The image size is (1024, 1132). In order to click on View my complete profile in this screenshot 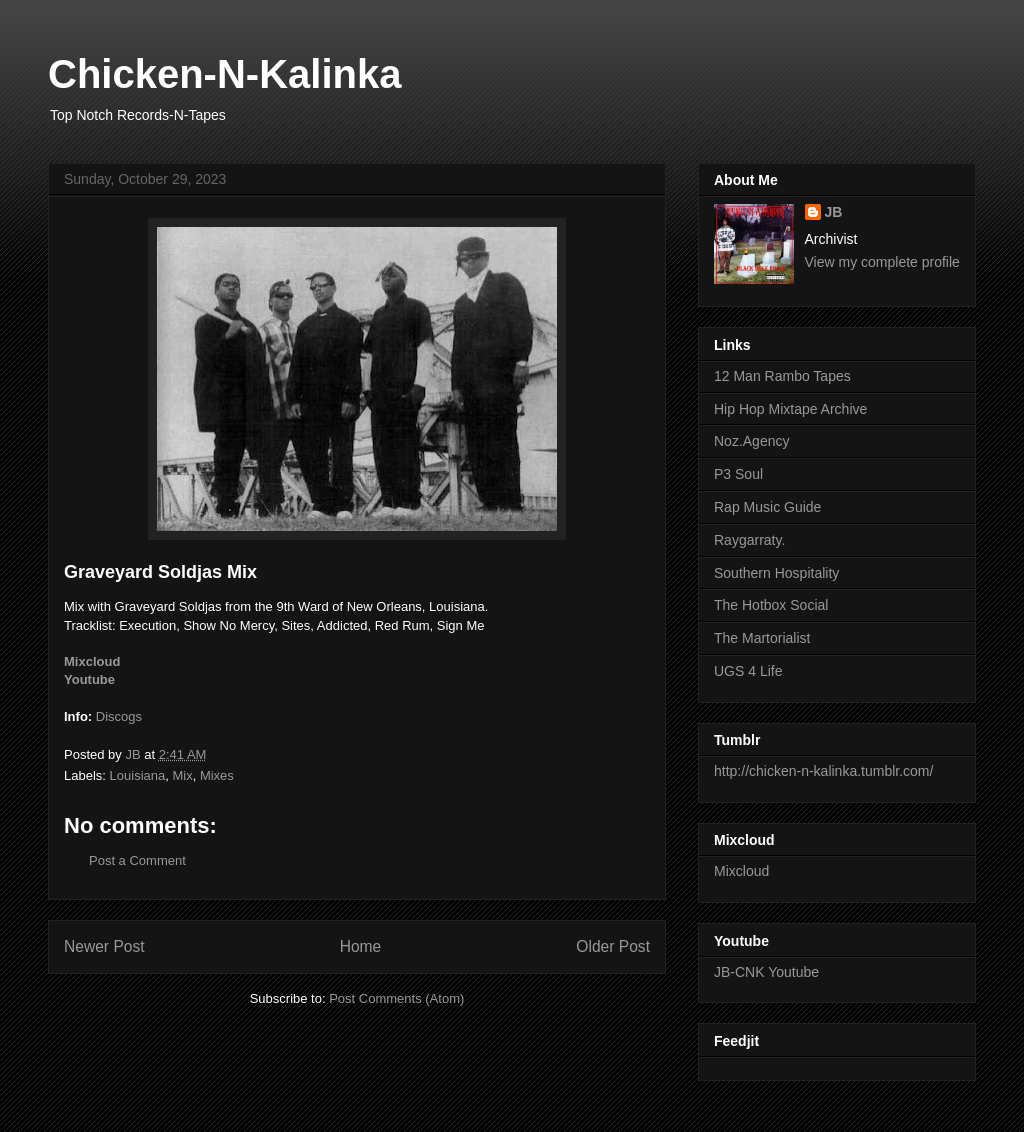, I will do `click(882, 262)`.